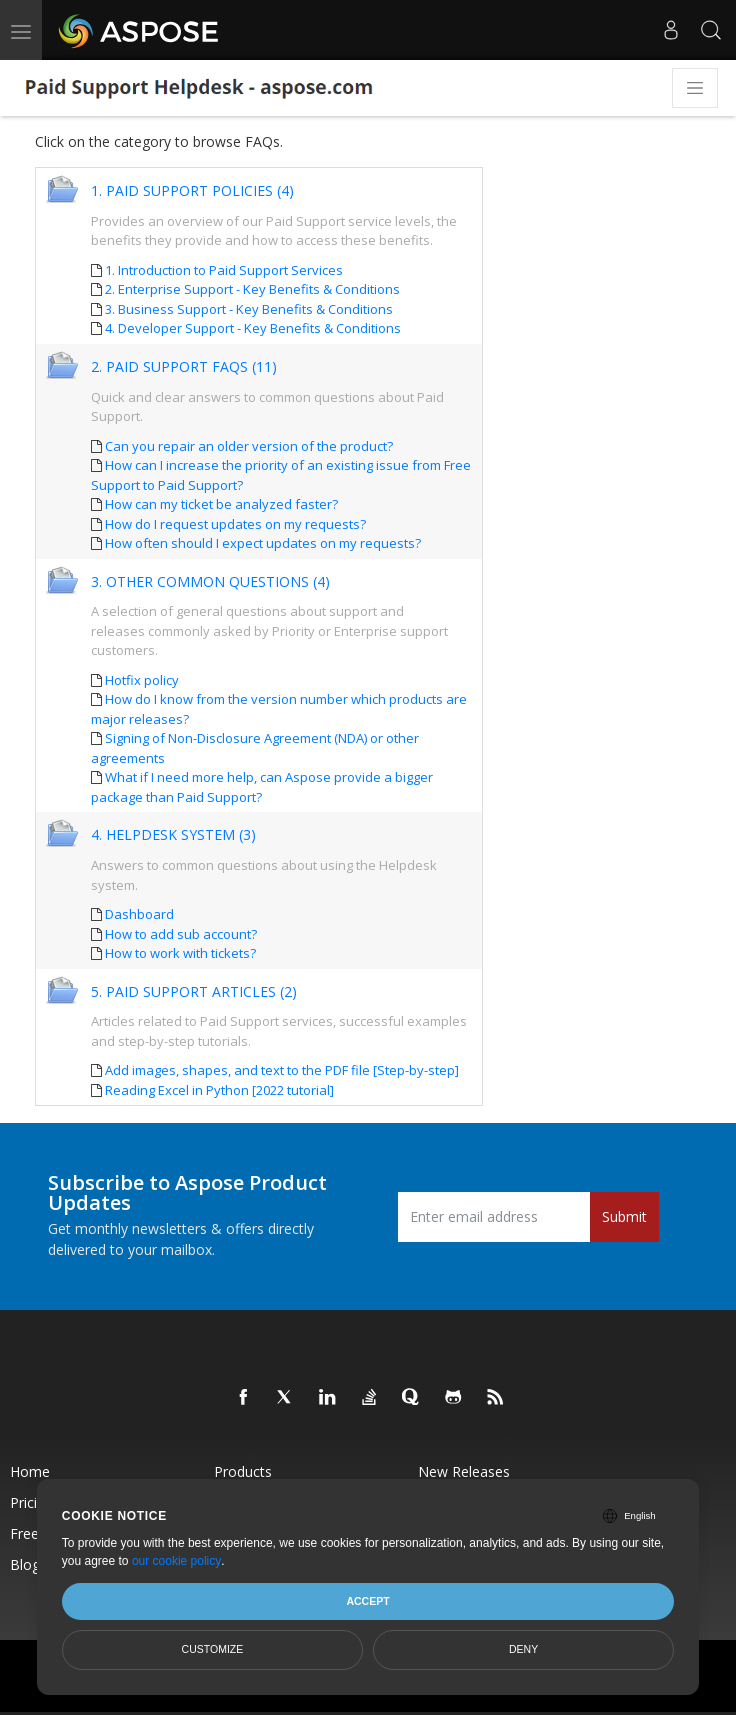 This screenshot has width=736, height=1715. I want to click on 4. Helpdesk System (3), so click(173, 835).